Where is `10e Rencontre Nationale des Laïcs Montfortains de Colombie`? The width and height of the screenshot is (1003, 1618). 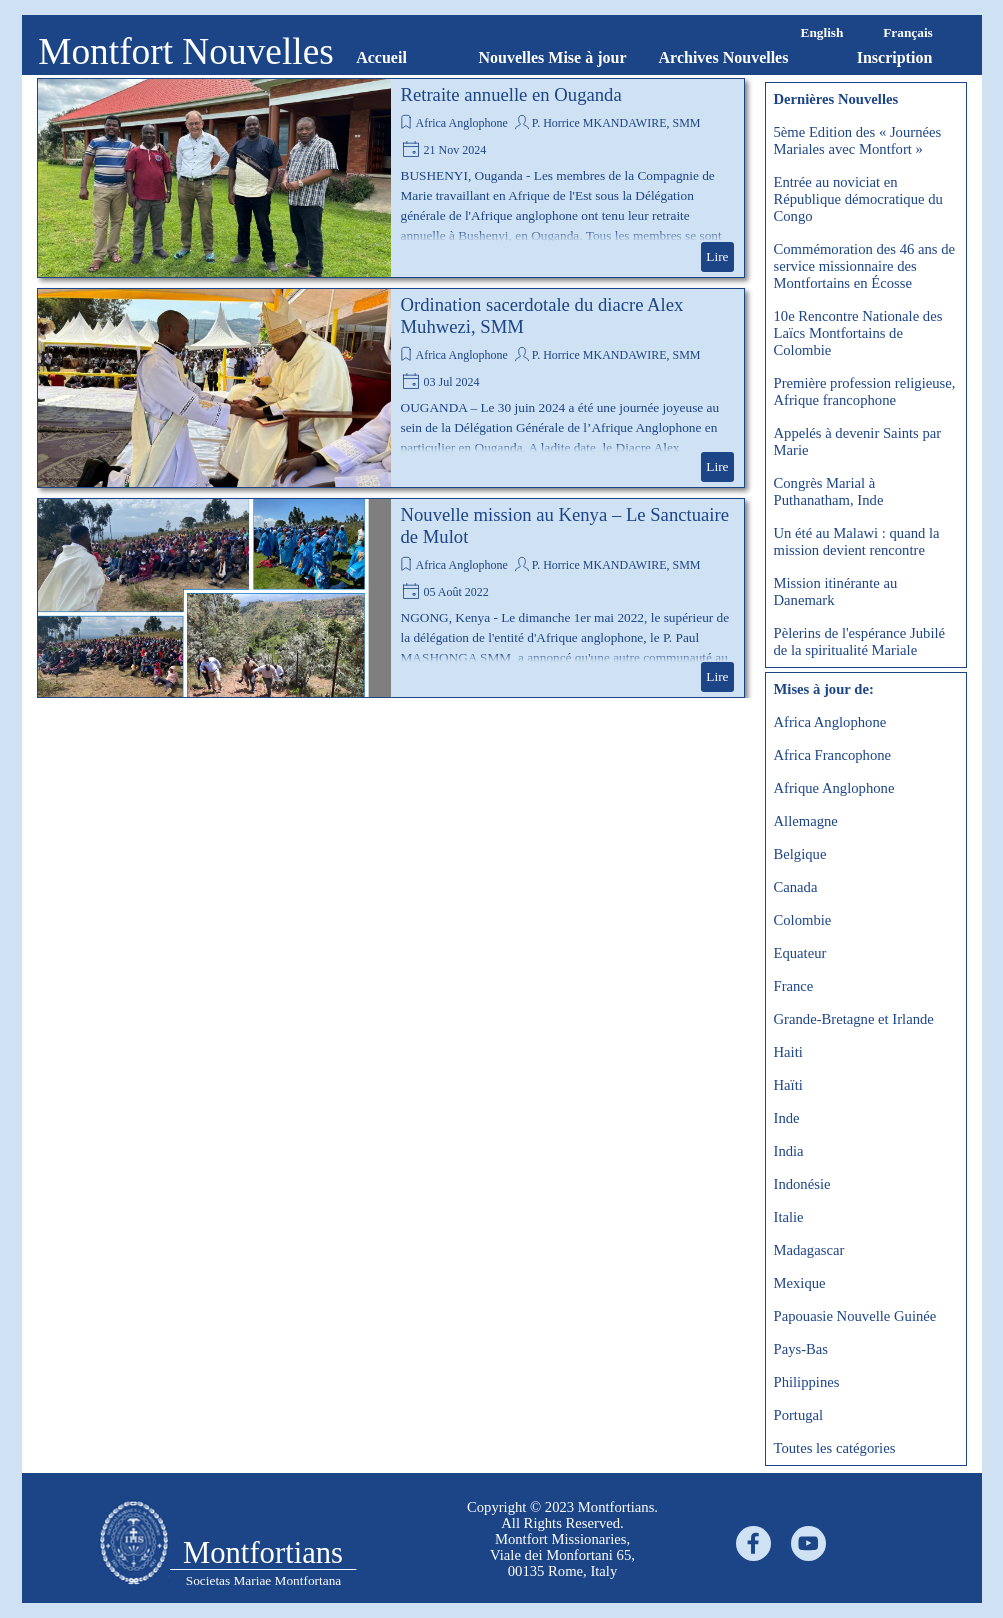
10e Rencontre Nationale des Laïcs Montfortains de Colombie is located at coordinates (858, 333).